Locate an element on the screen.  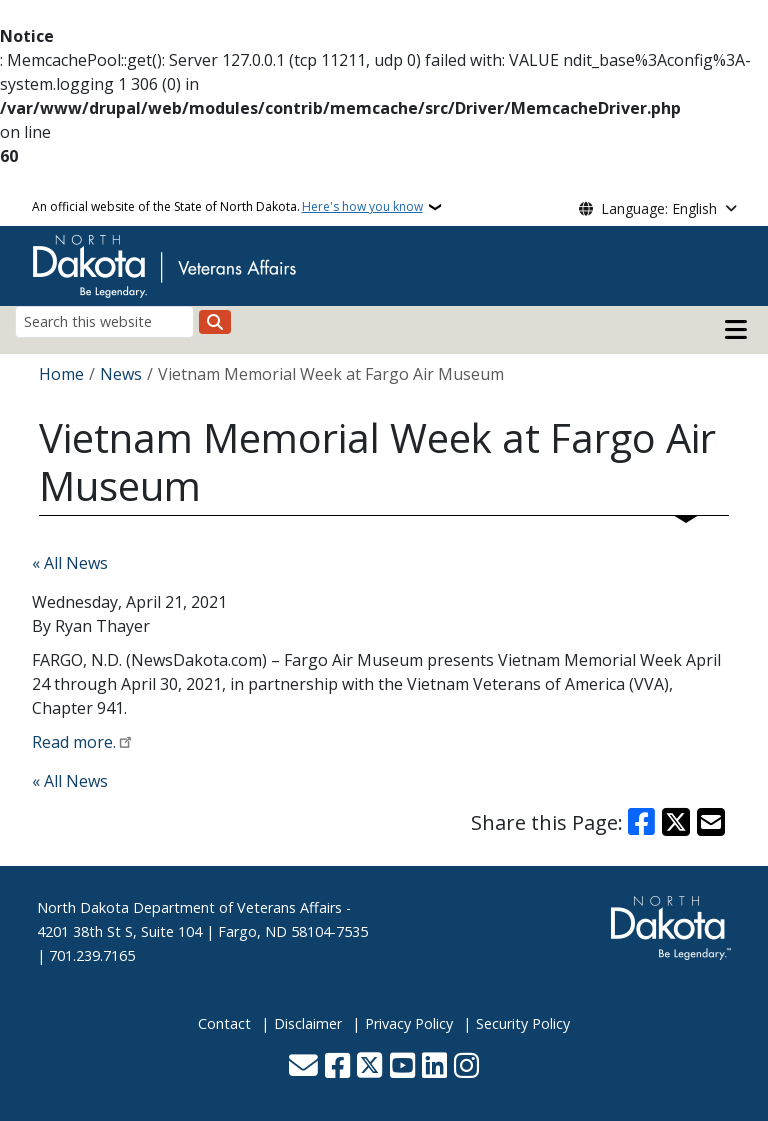
[Subscribe to our YouTube] is located at coordinates (402, 1066).